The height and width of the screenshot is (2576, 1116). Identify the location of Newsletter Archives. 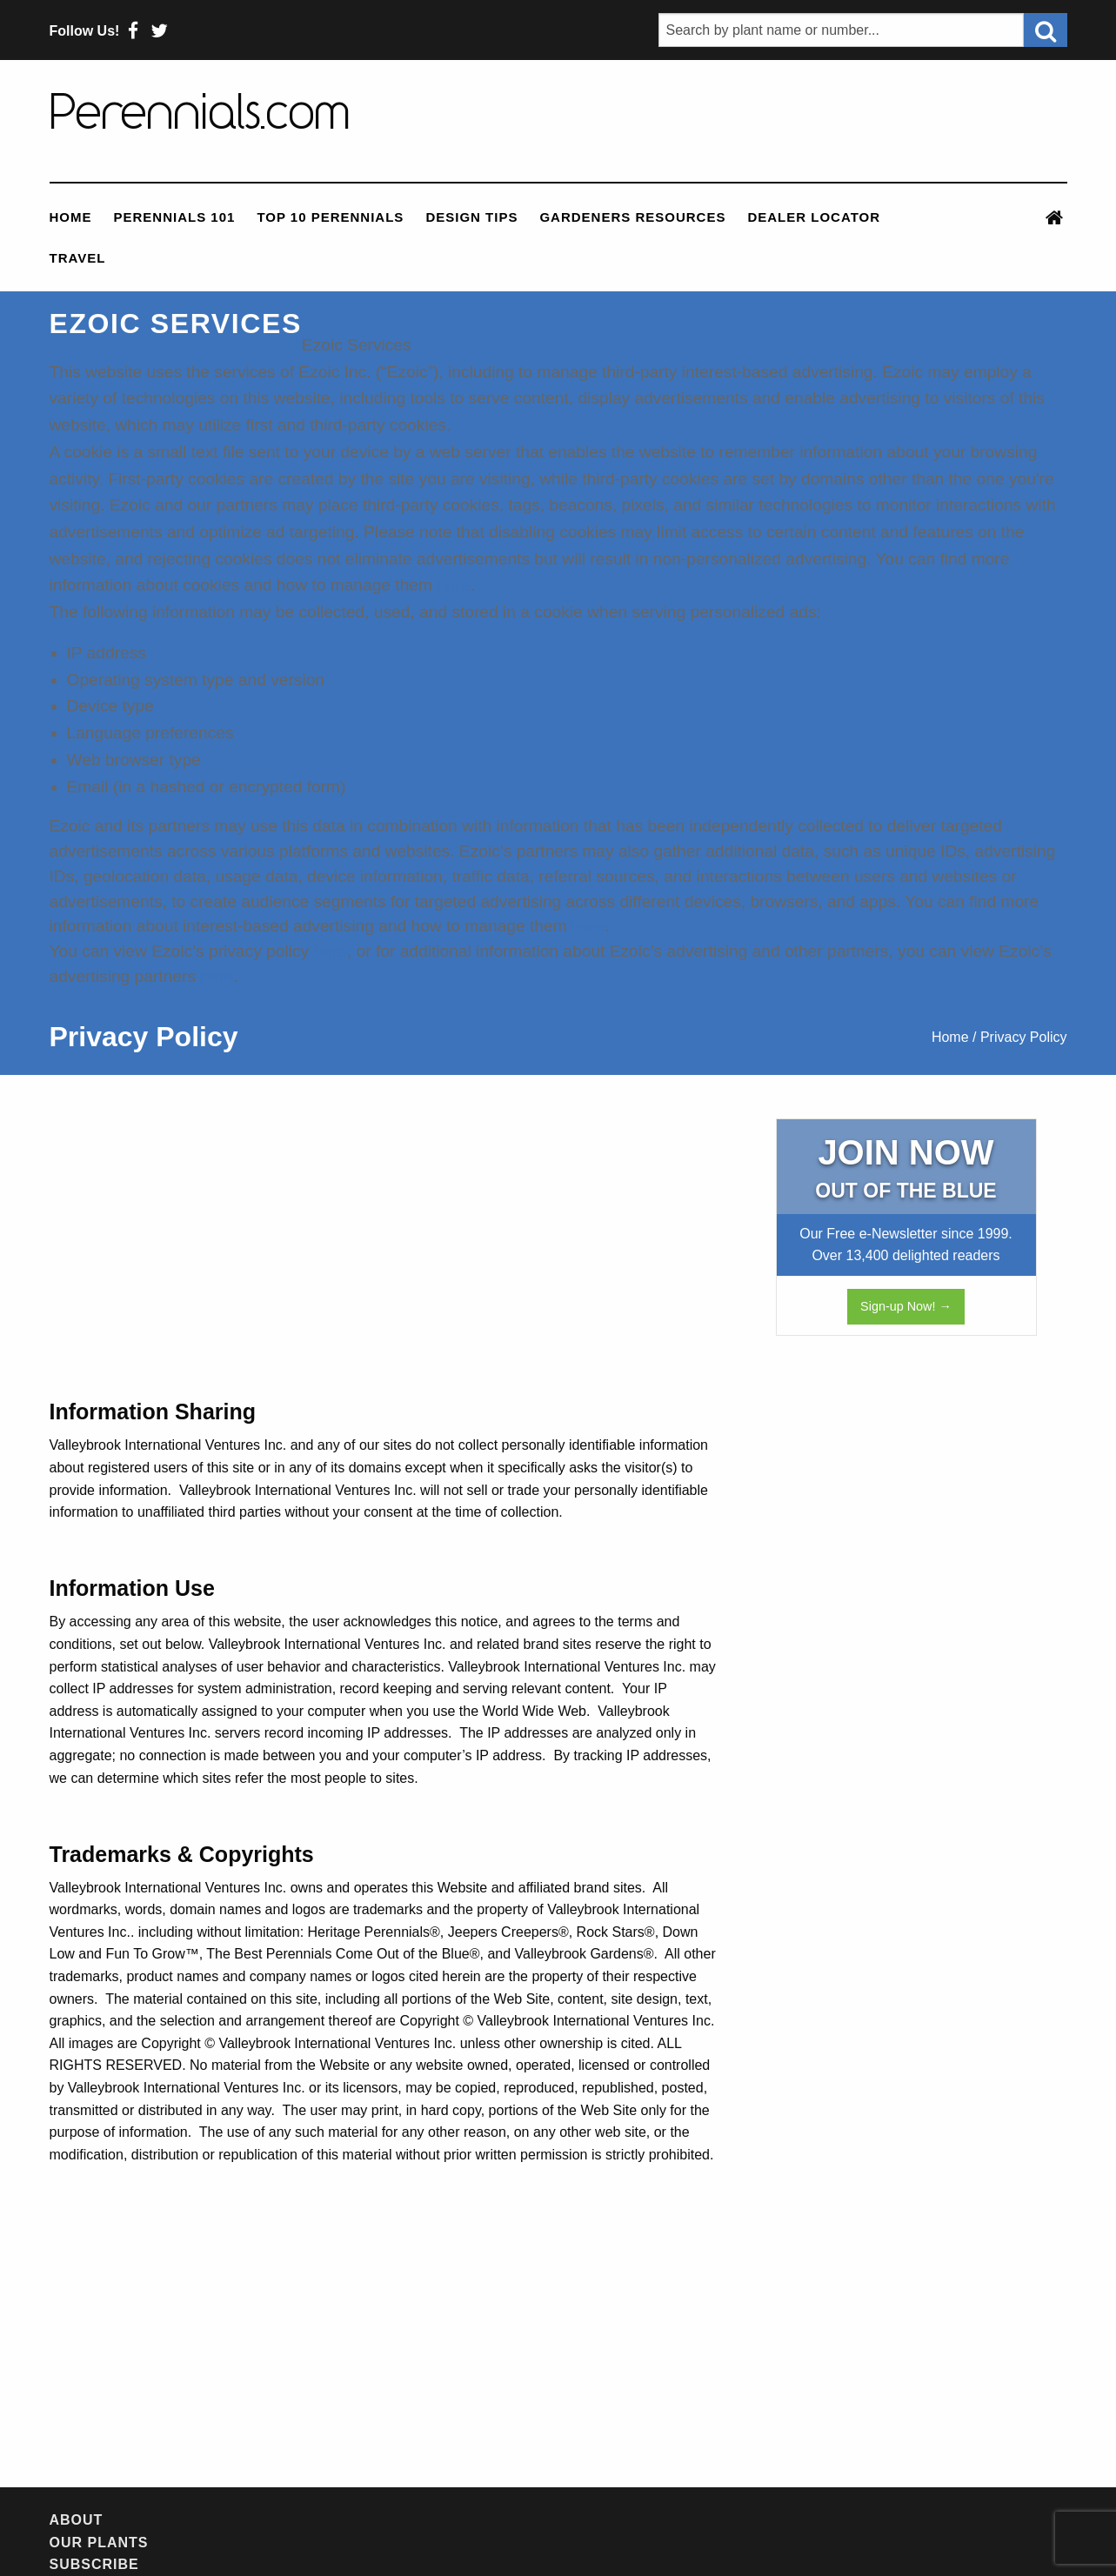
(428, 2520).